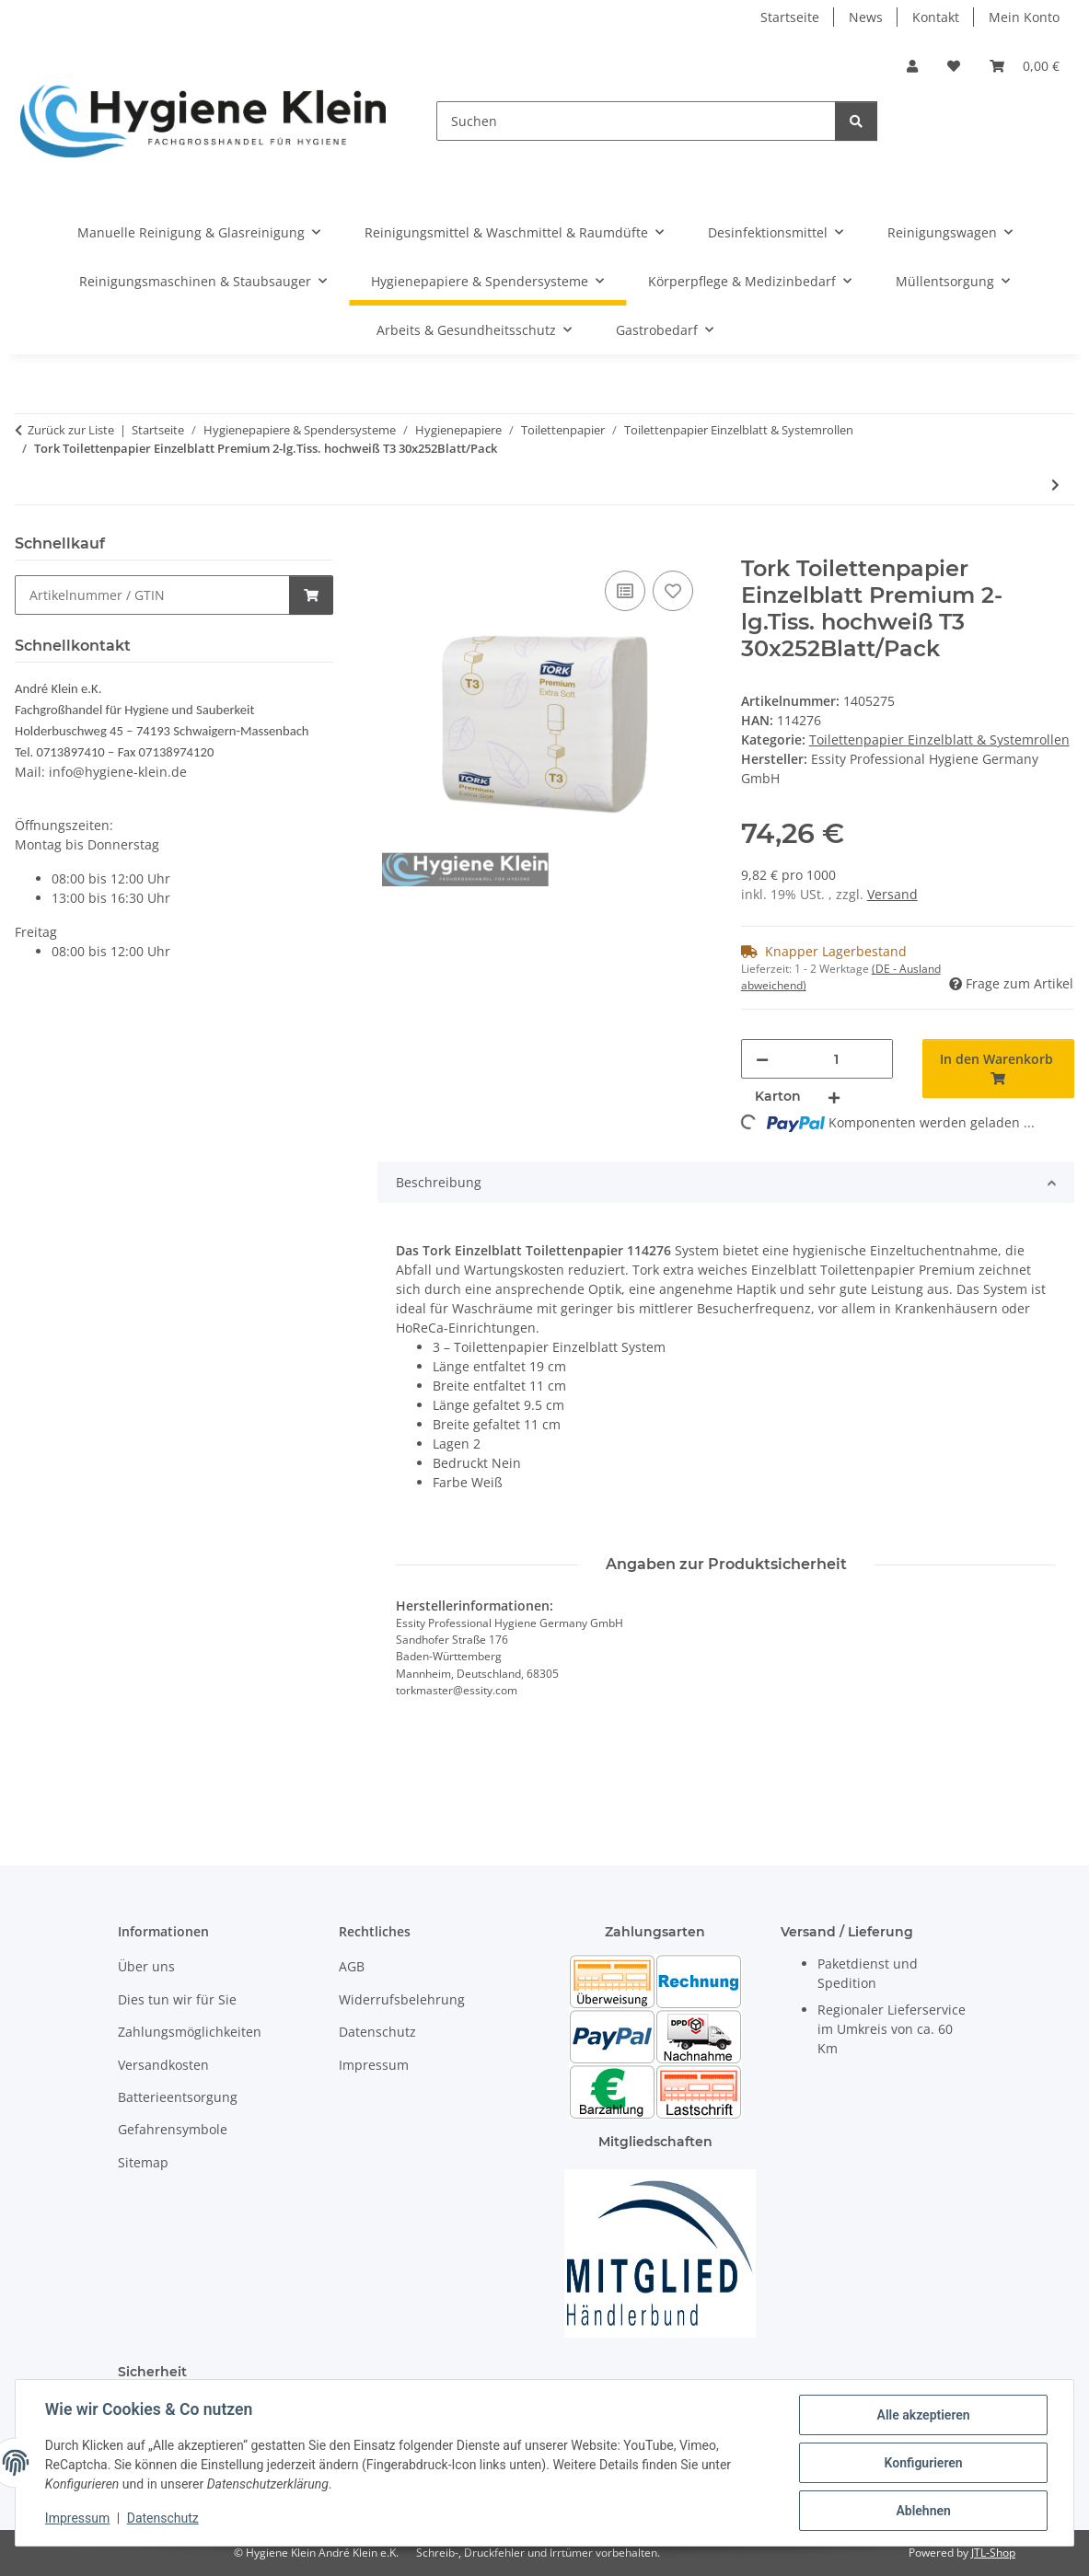  What do you see at coordinates (392, 546) in the screenshot?
I see `[In den Warenkorb]` at bounding box center [392, 546].